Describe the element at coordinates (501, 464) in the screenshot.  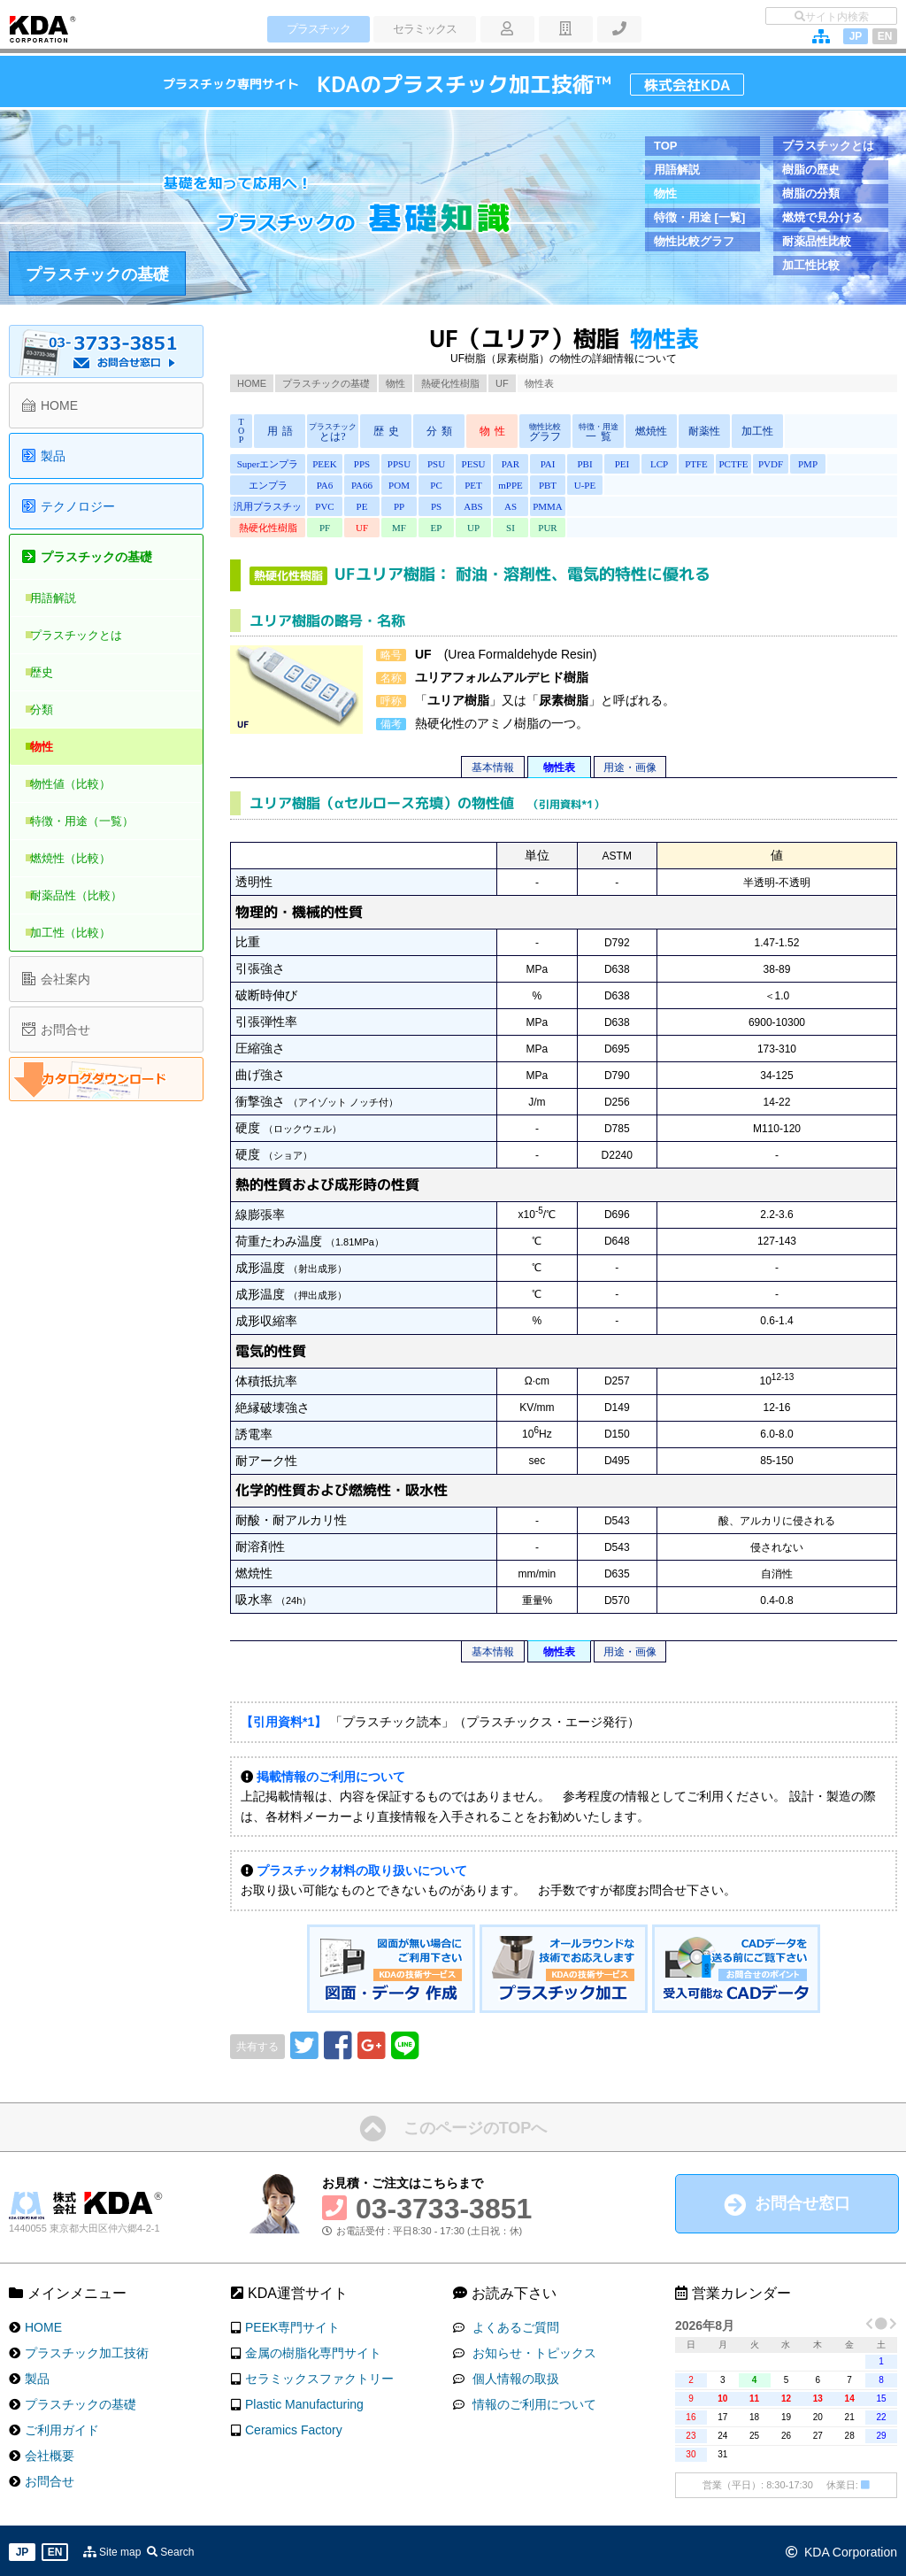
I see `PAR` at that location.